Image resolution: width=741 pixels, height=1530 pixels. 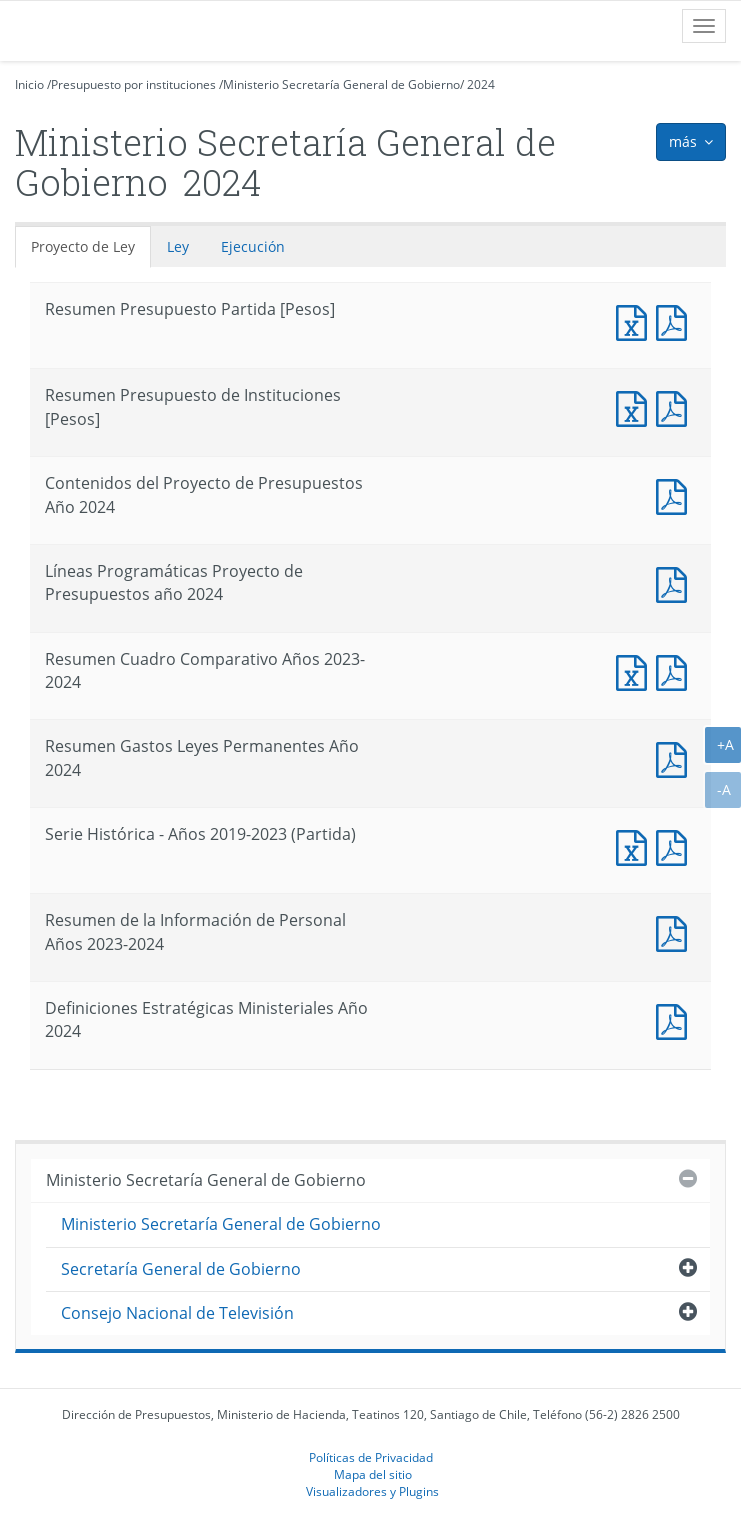 I want to click on Ministerio Secretaría General de Gobierno, so click(x=341, y=84).